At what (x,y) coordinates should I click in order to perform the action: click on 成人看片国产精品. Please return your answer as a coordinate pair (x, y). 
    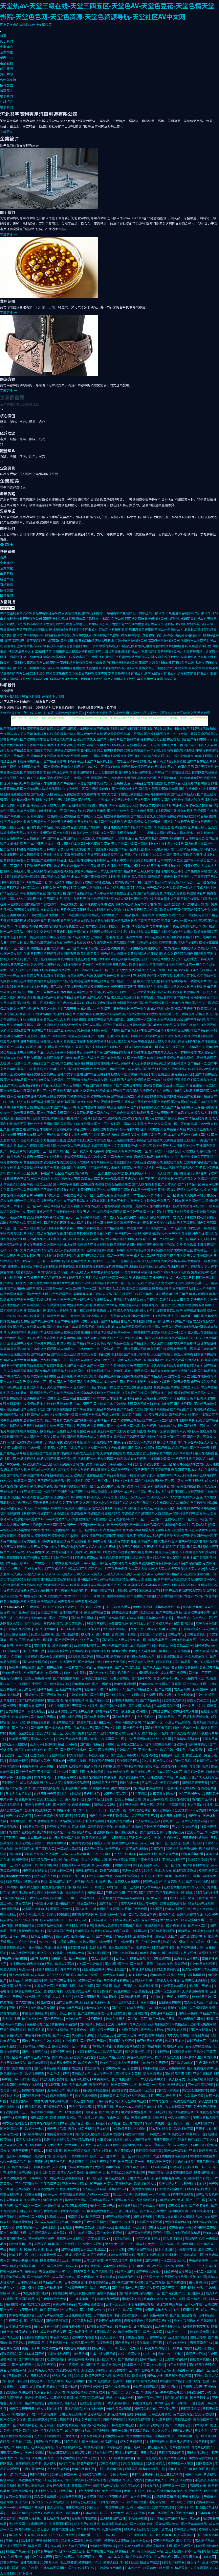
    Looking at the image, I should click on (73, 1343).